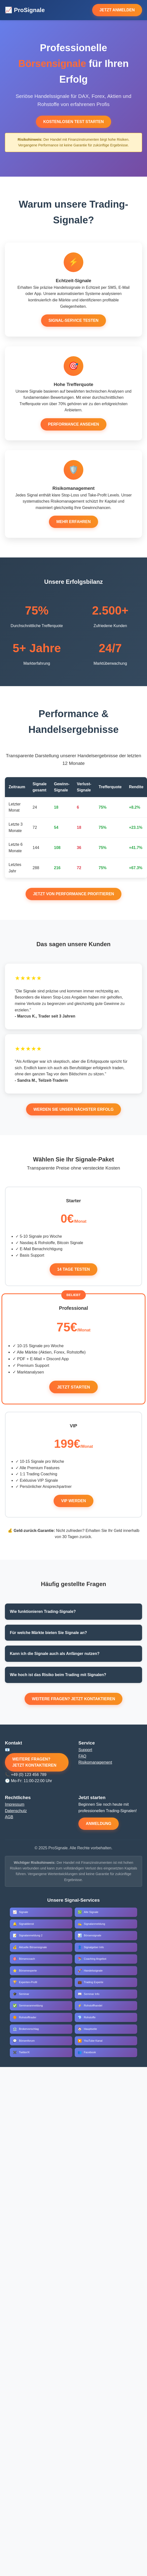 This screenshot has height=2576, width=147. I want to click on Wie funktionieren Trading-Signale?, so click(43, 1611).